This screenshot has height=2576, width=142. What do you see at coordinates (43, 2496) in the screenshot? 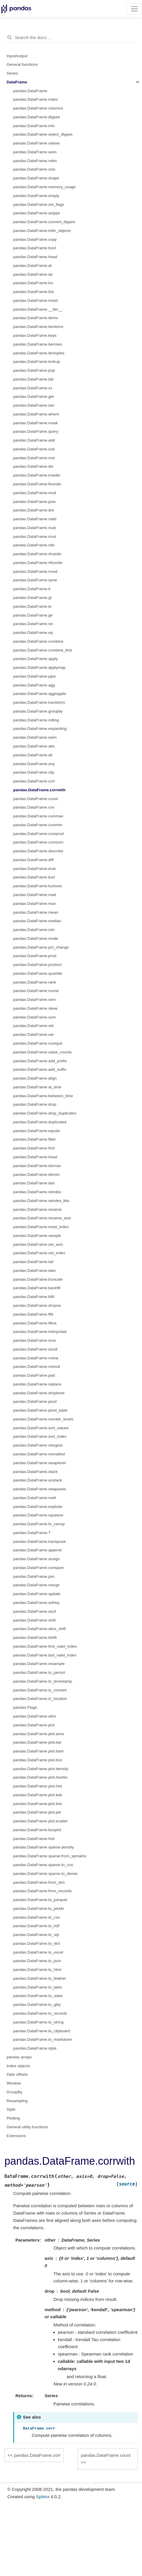
I see `Sphinx` at bounding box center [43, 2496].